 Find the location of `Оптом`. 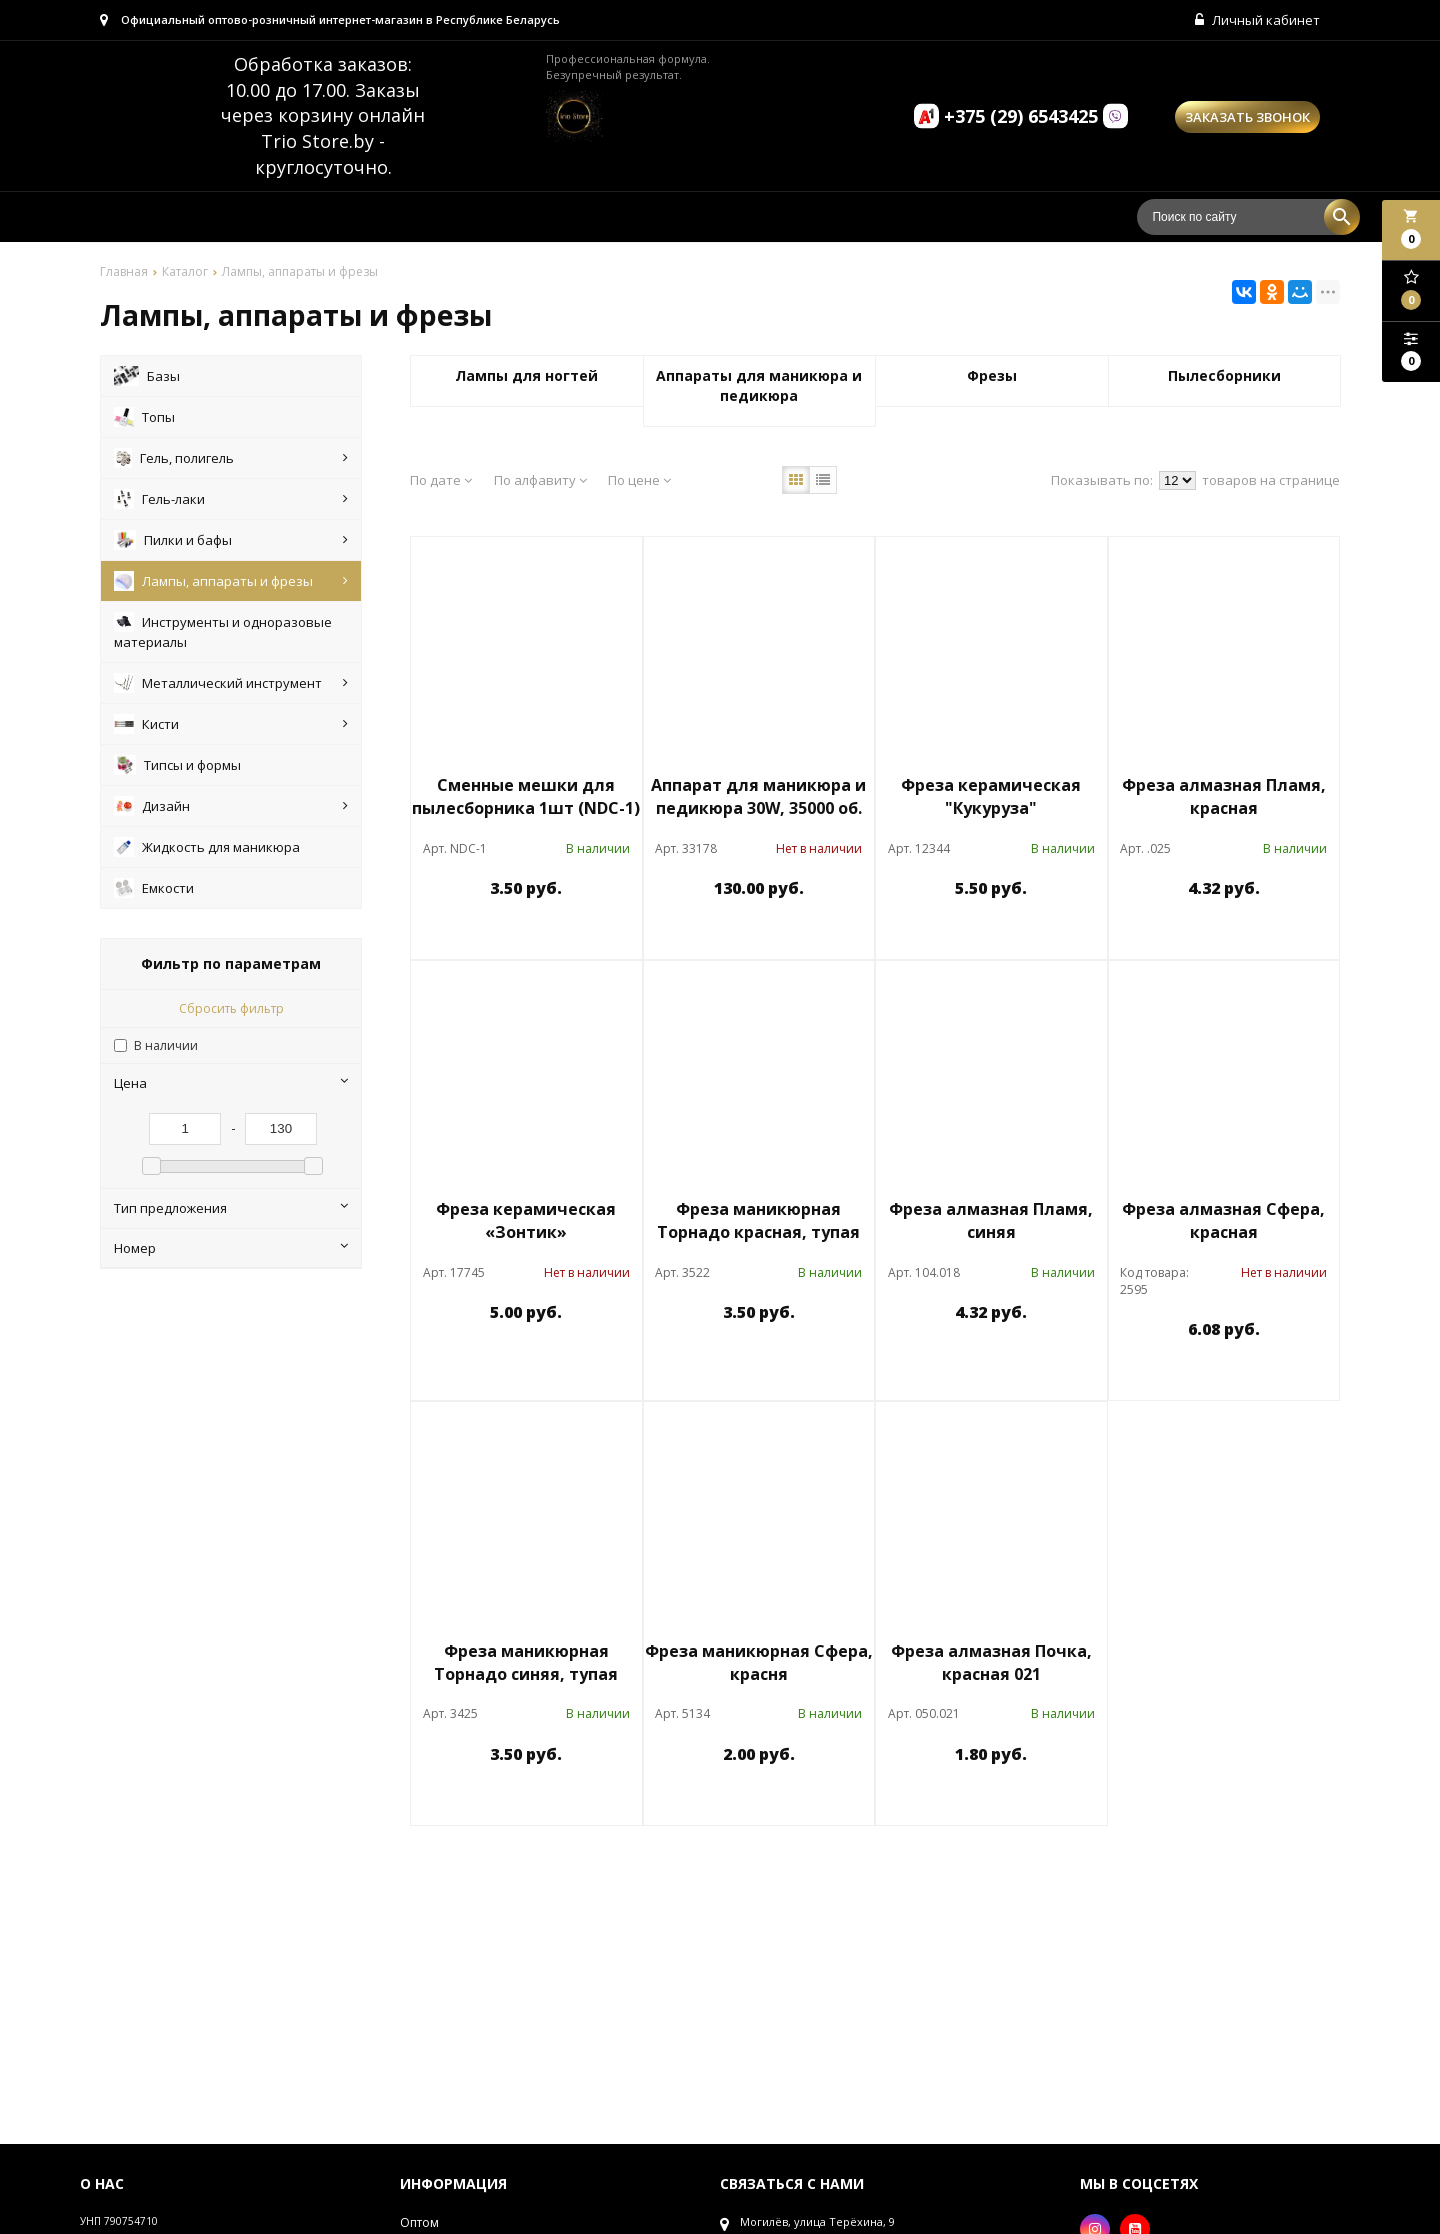

Оптом is located at coordinates (419, 2222).